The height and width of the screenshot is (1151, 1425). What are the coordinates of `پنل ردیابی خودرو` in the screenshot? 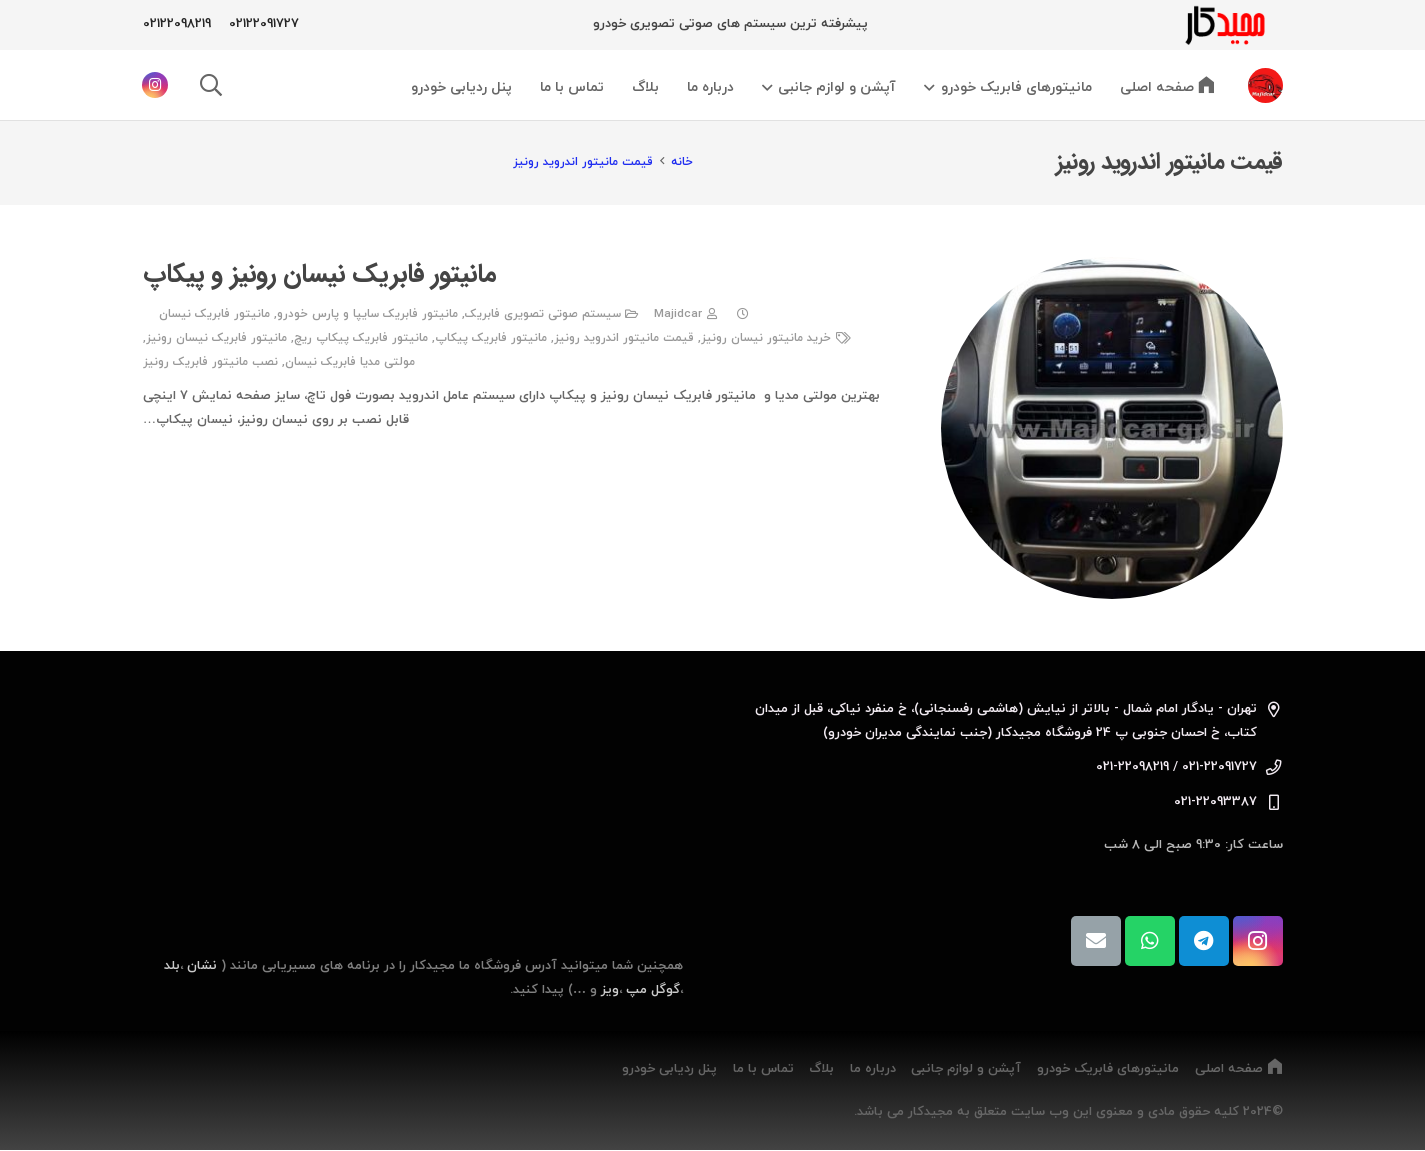 It's located at (669, 1069).